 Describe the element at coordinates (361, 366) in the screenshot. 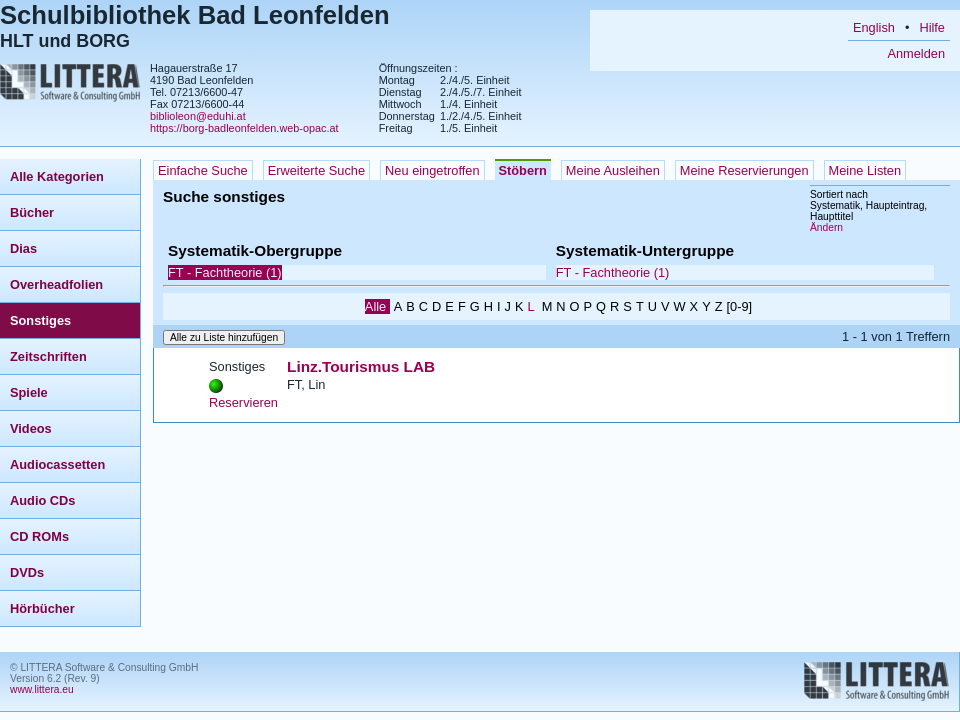

I see `Linz.Tourismus LAB` at that location.